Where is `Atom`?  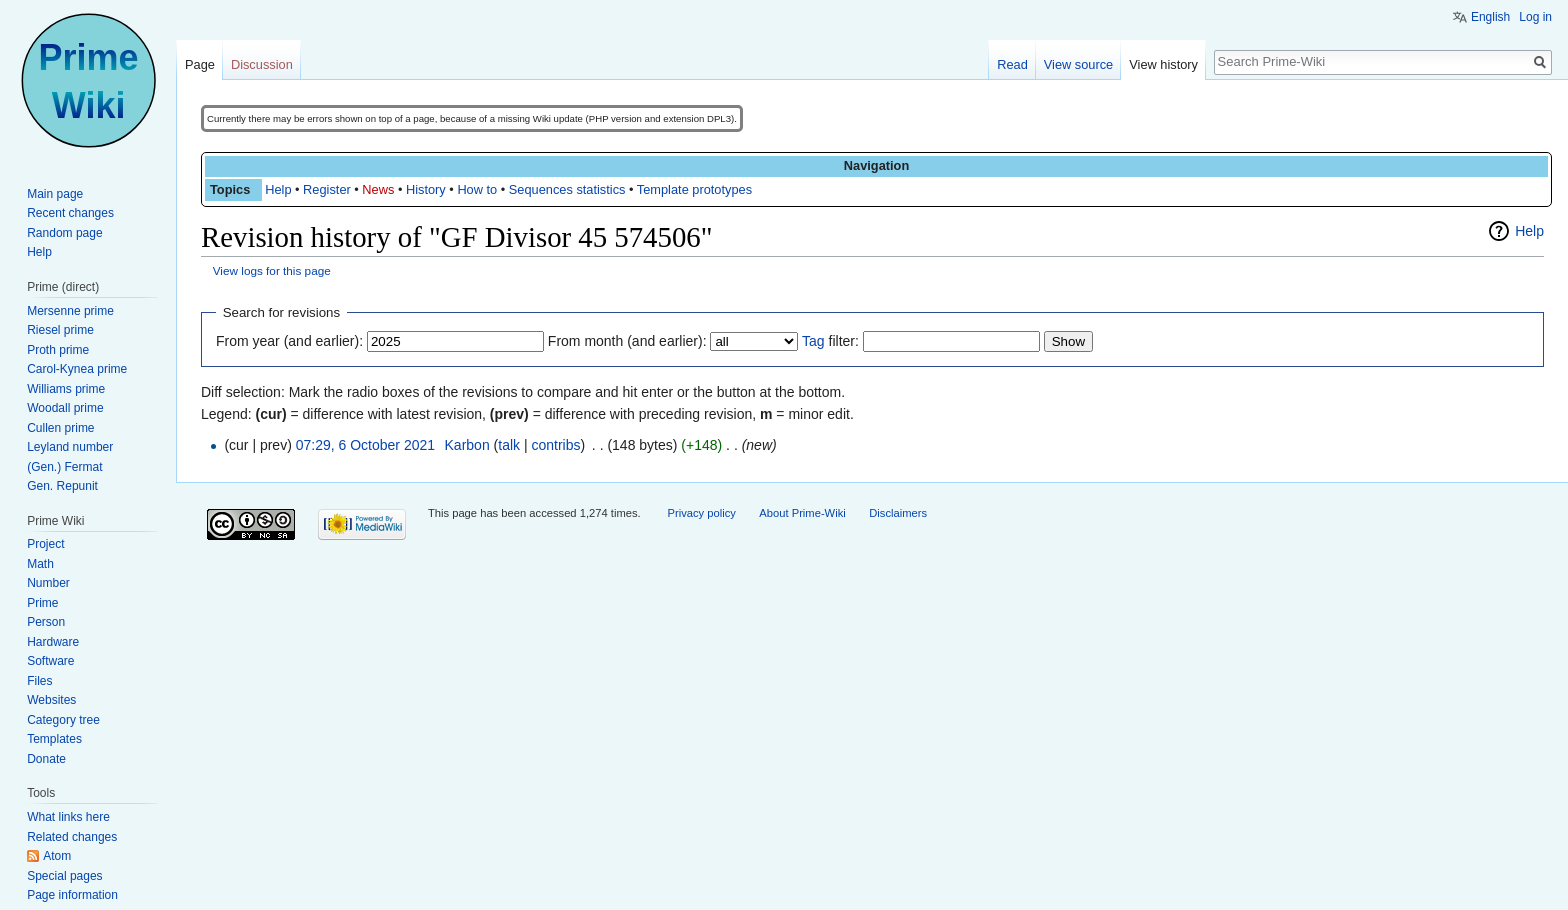
Atom is located at coordinates (57, 856).